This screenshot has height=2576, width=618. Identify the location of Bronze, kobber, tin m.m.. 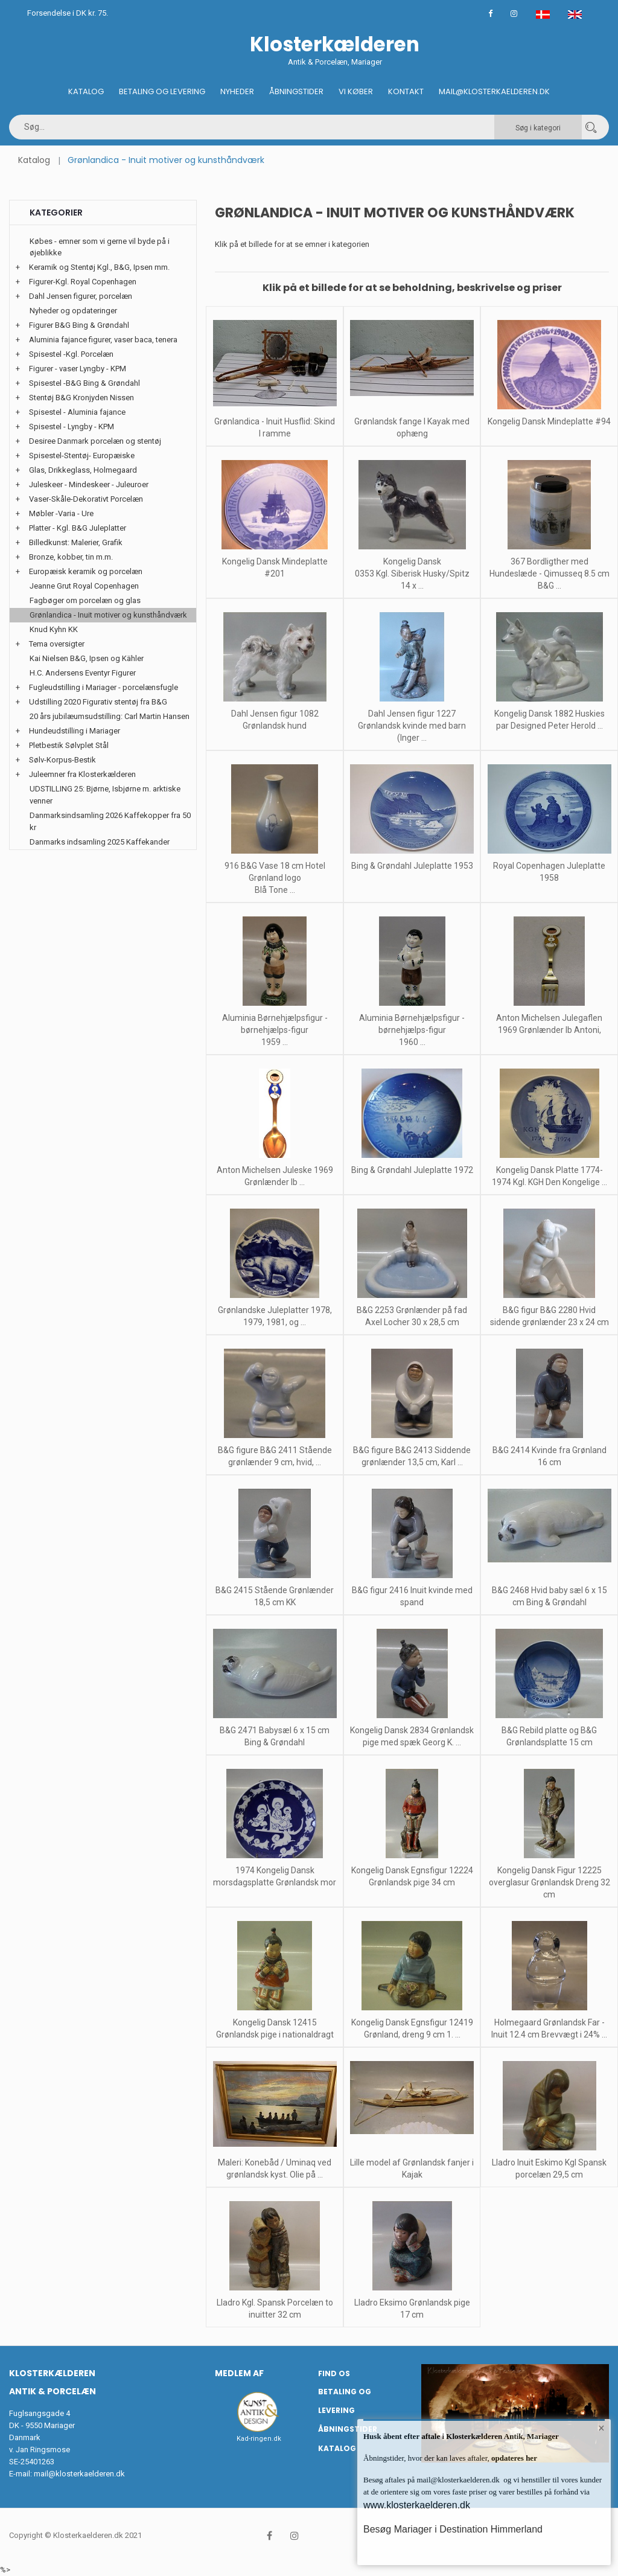
(71, 556).